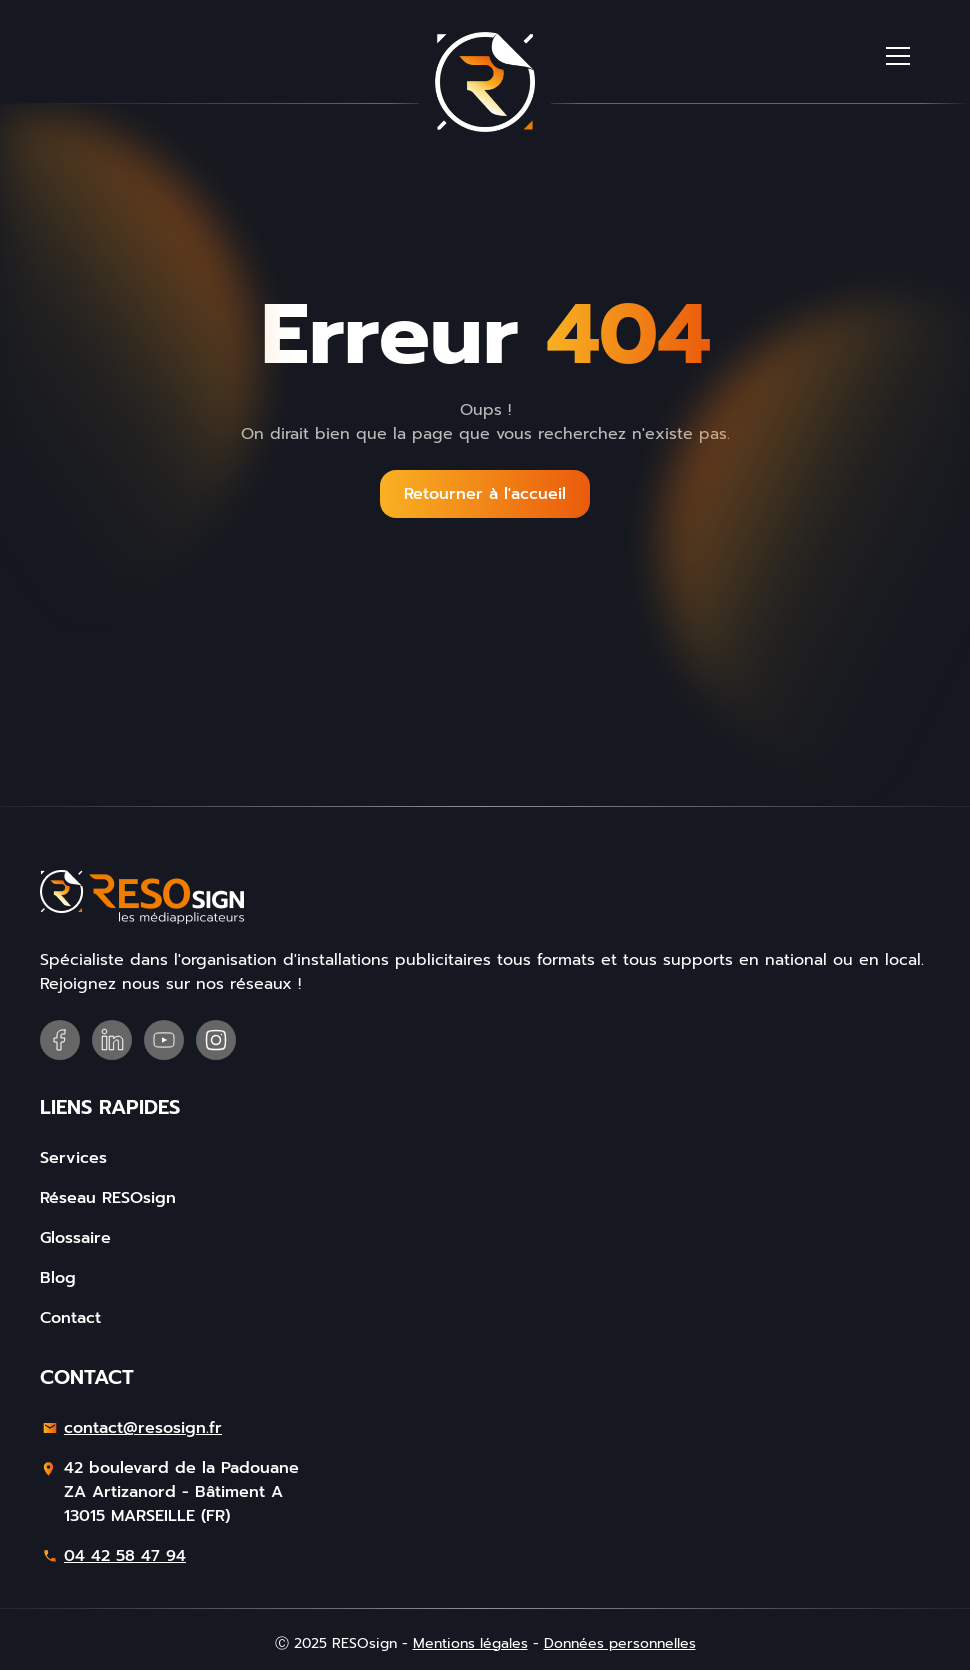 This screenshot has width=970, height=1670. Describe the element at coordinates (470, 1643) in the screenshot. I see `Mentions légales` at that location.